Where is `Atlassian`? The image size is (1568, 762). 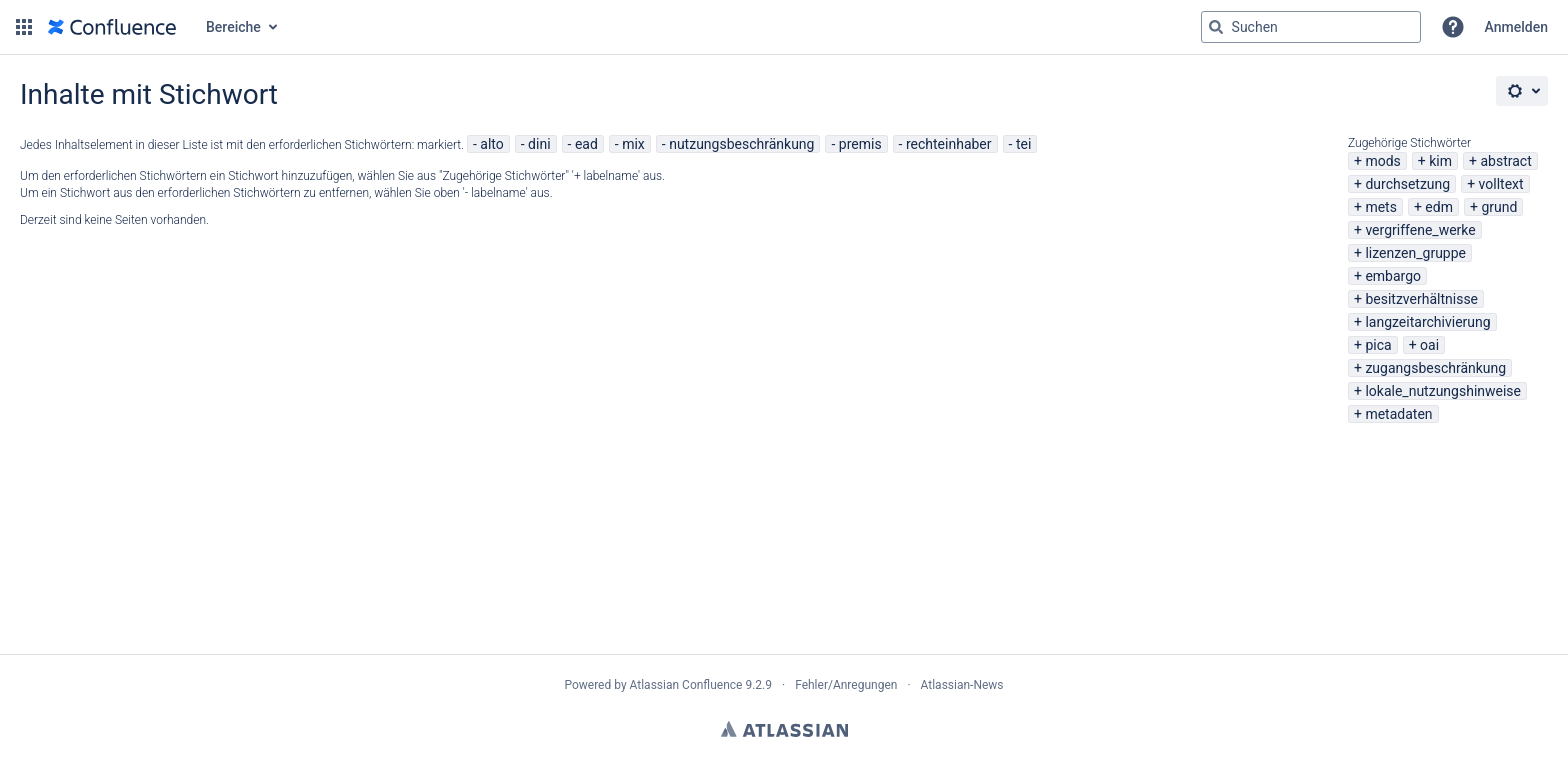
Atlassian is located at coordinates (784, 729).